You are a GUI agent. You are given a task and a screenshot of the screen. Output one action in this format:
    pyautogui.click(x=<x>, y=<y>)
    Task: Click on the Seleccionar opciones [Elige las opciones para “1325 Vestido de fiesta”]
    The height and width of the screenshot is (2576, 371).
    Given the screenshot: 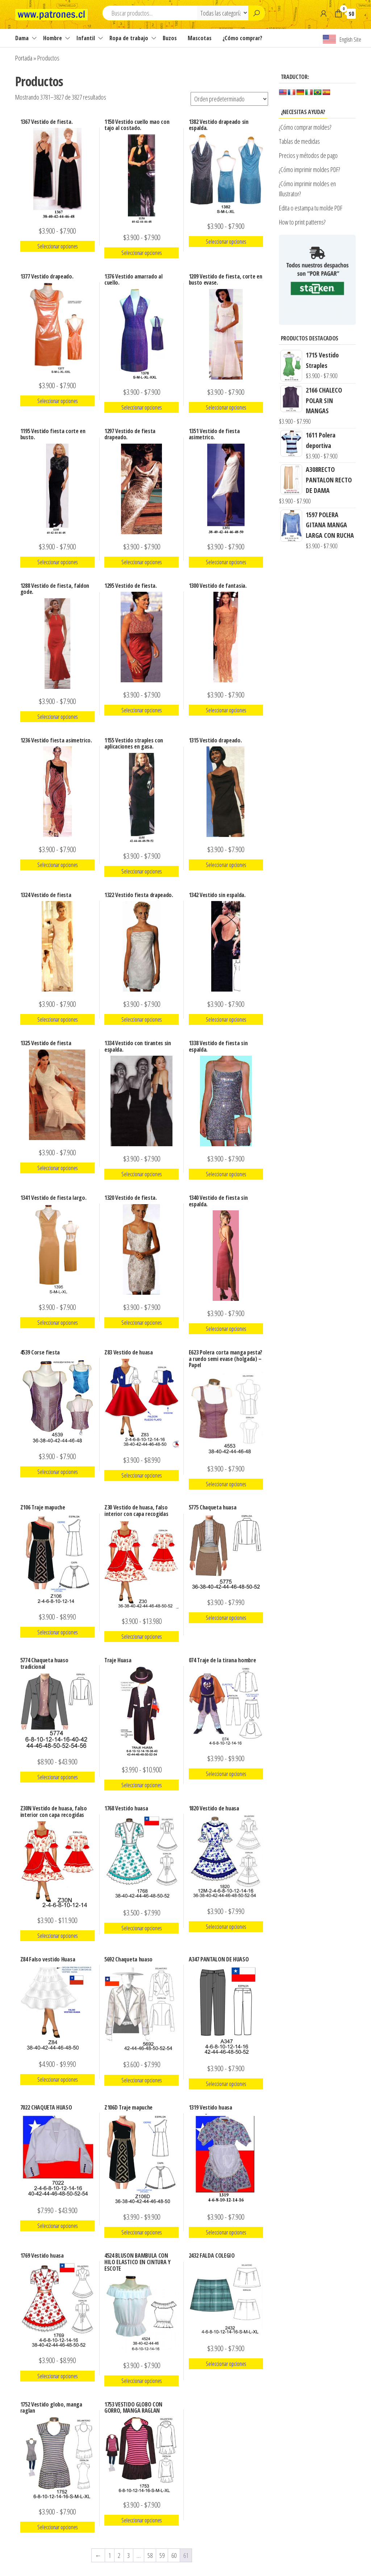 What is the action you would take?
    pyautogui.click(x=57, y=1168)
    